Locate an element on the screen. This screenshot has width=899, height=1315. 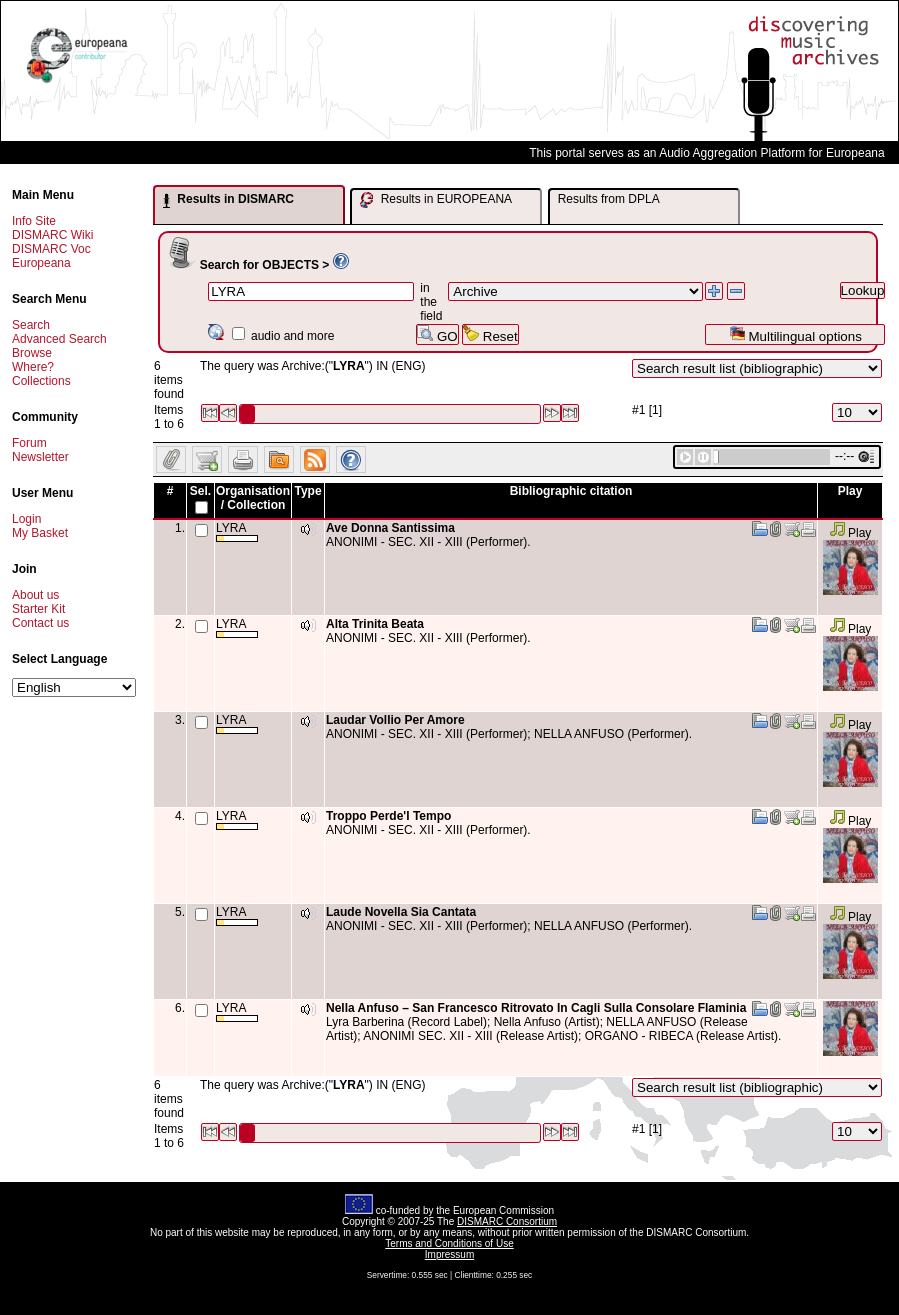
Login is located at coordinates (26, 519).